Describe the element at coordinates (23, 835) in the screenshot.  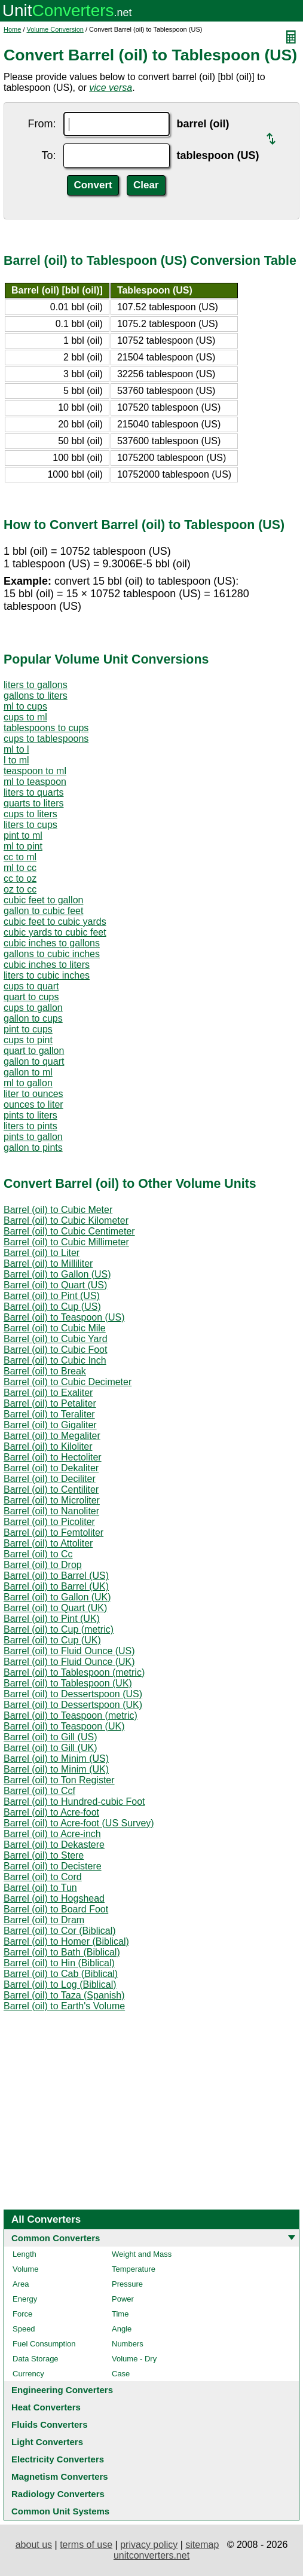
I see `pint to ml` at that location.